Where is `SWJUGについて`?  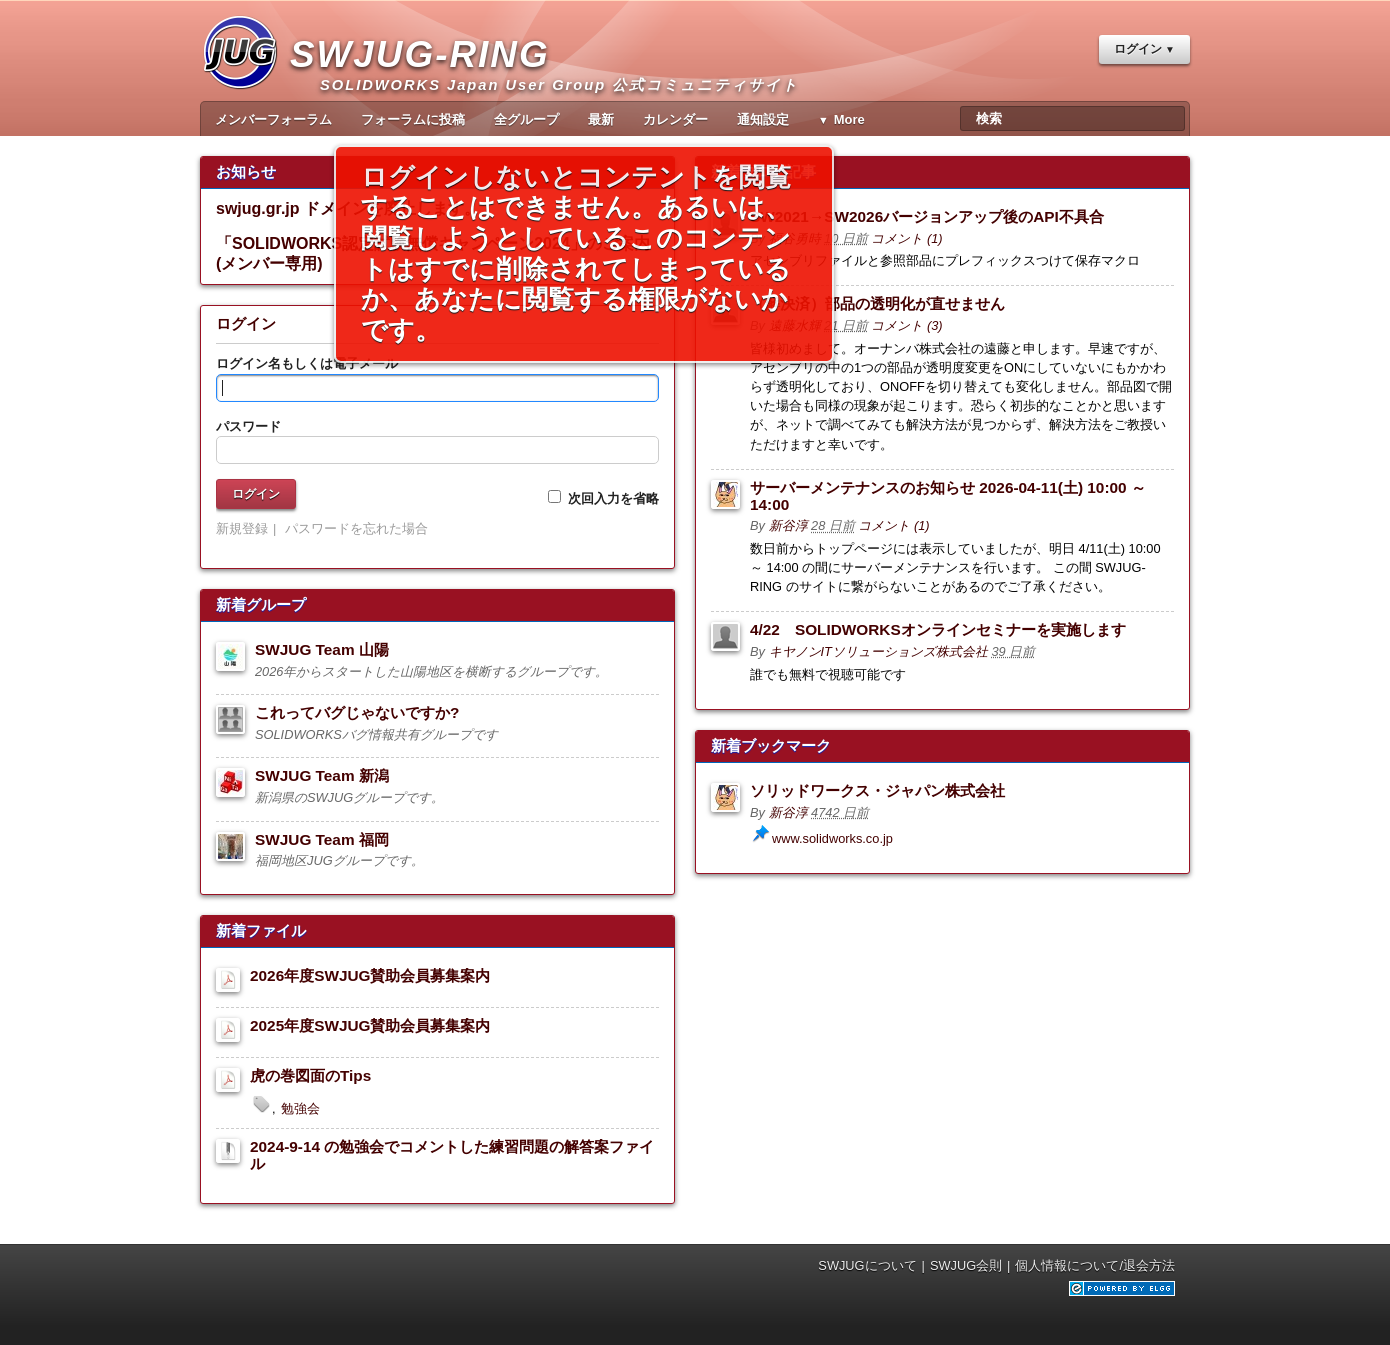
SWJUGについて is located at coordinates (867, 1265).